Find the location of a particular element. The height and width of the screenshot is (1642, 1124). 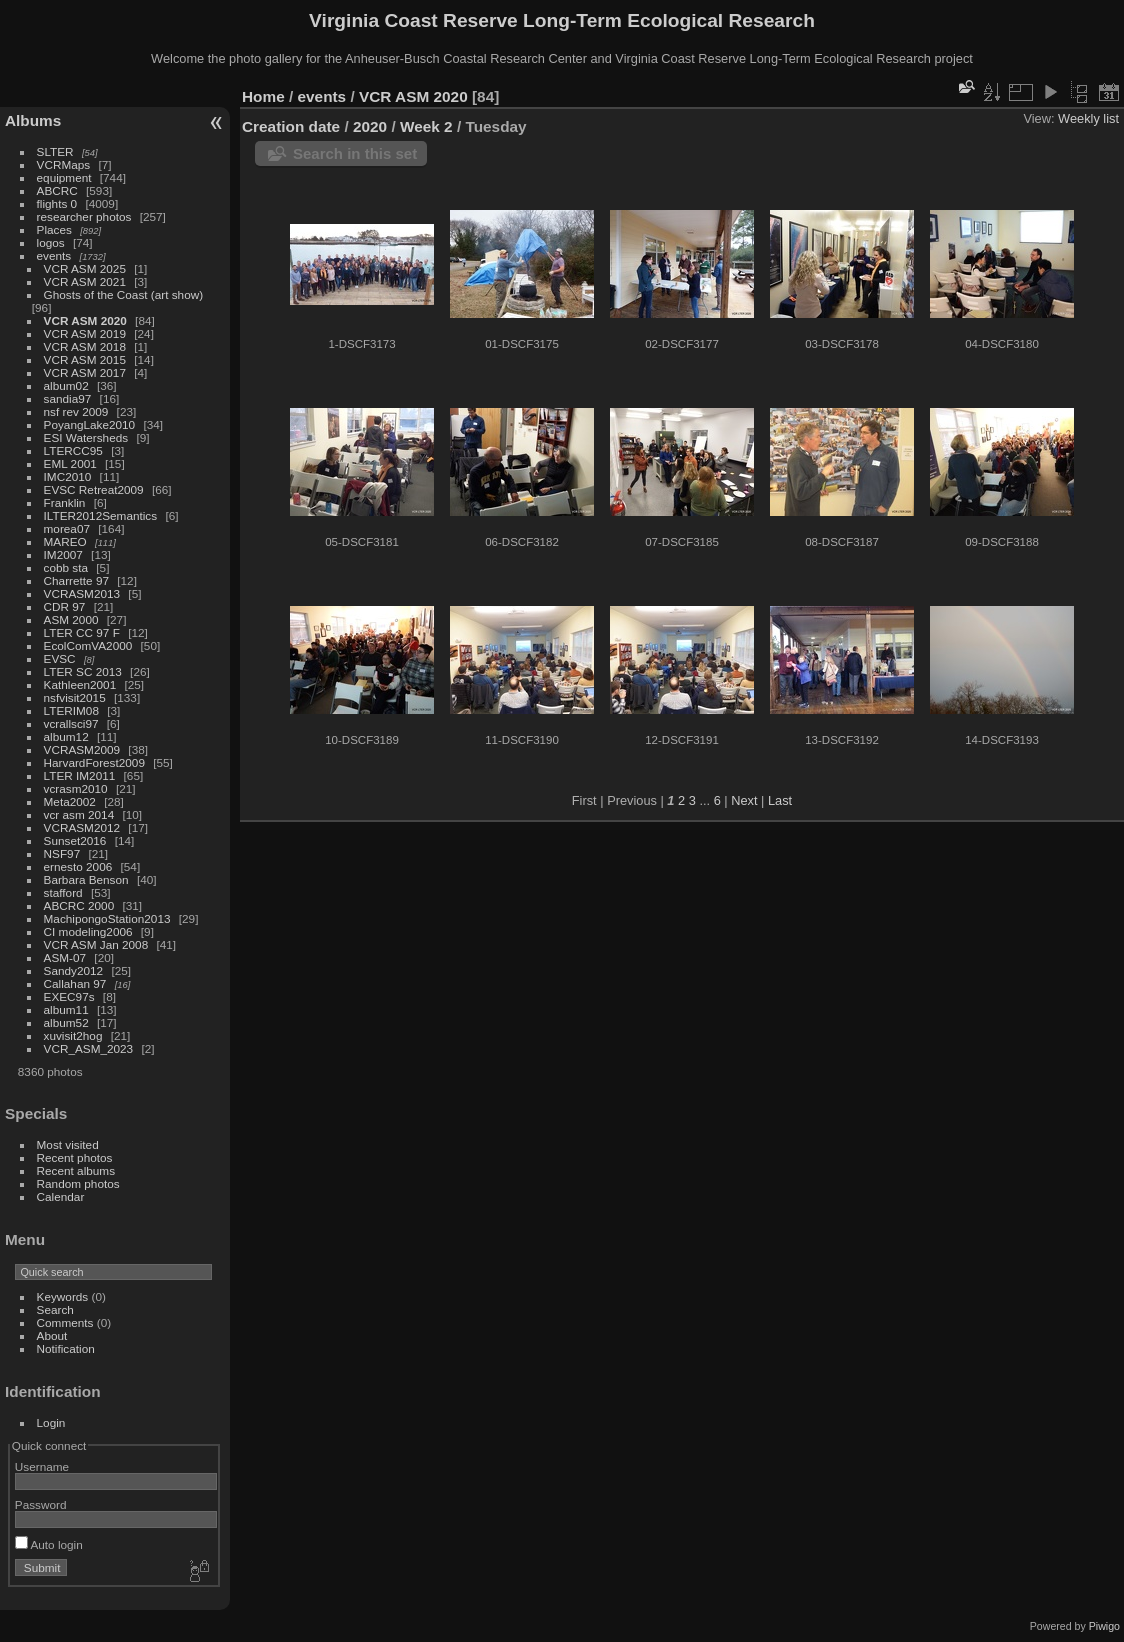

equipment is located at coordinates (64, 177).